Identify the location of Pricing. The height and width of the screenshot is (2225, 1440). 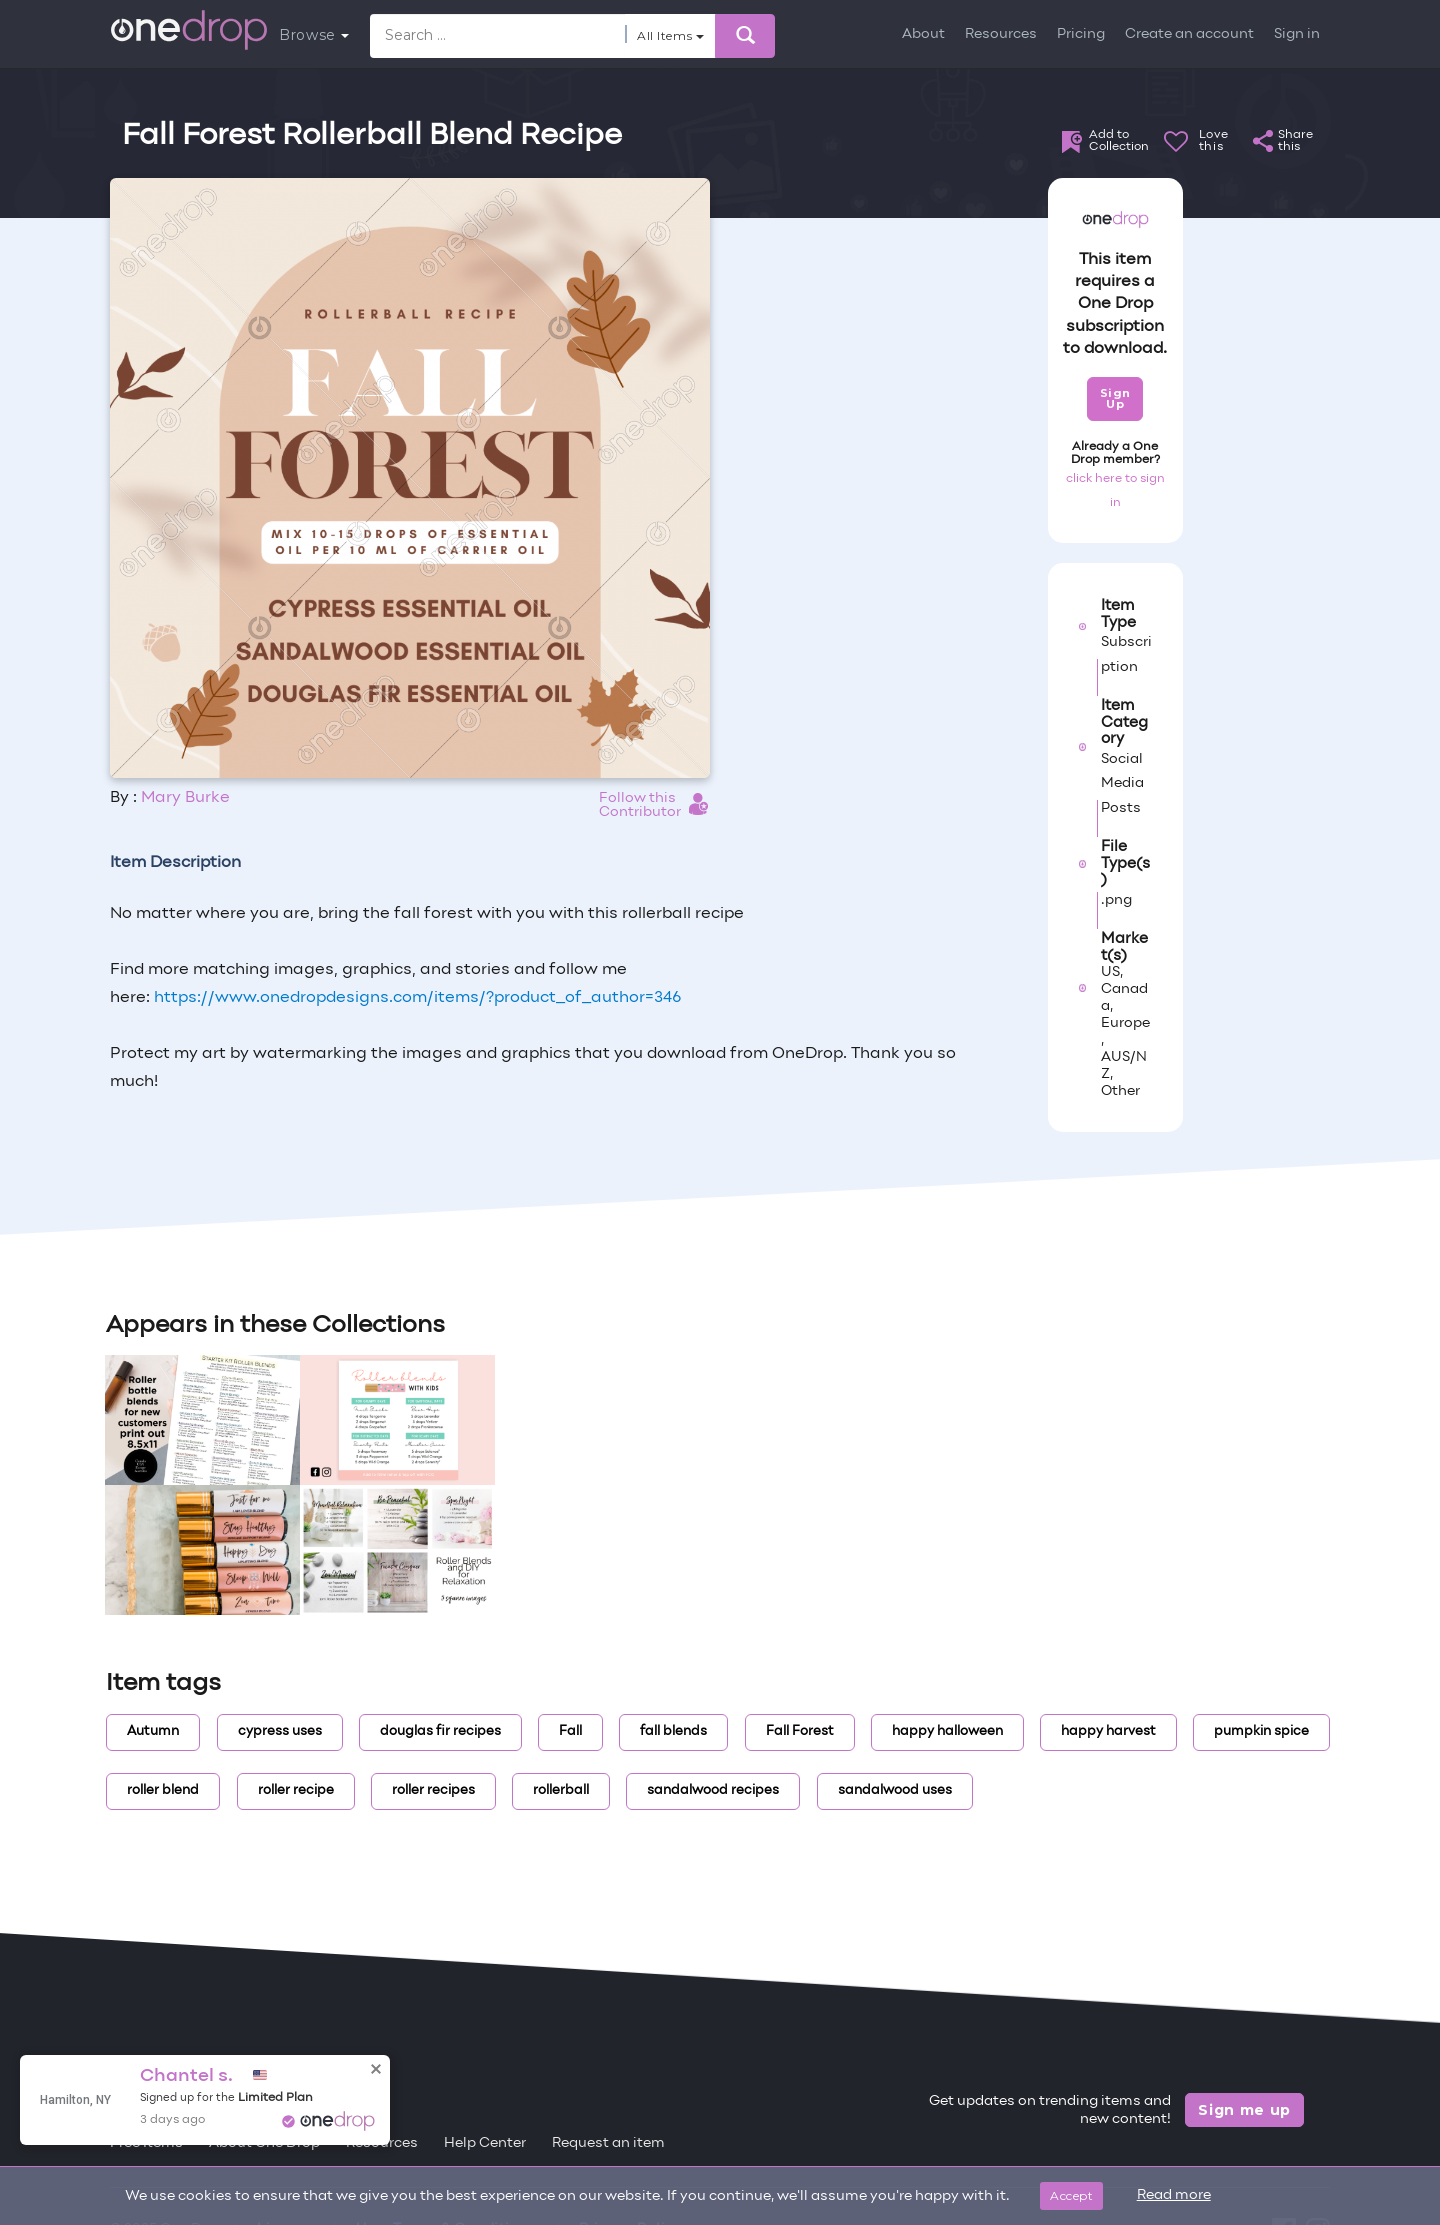
(1081, 34).